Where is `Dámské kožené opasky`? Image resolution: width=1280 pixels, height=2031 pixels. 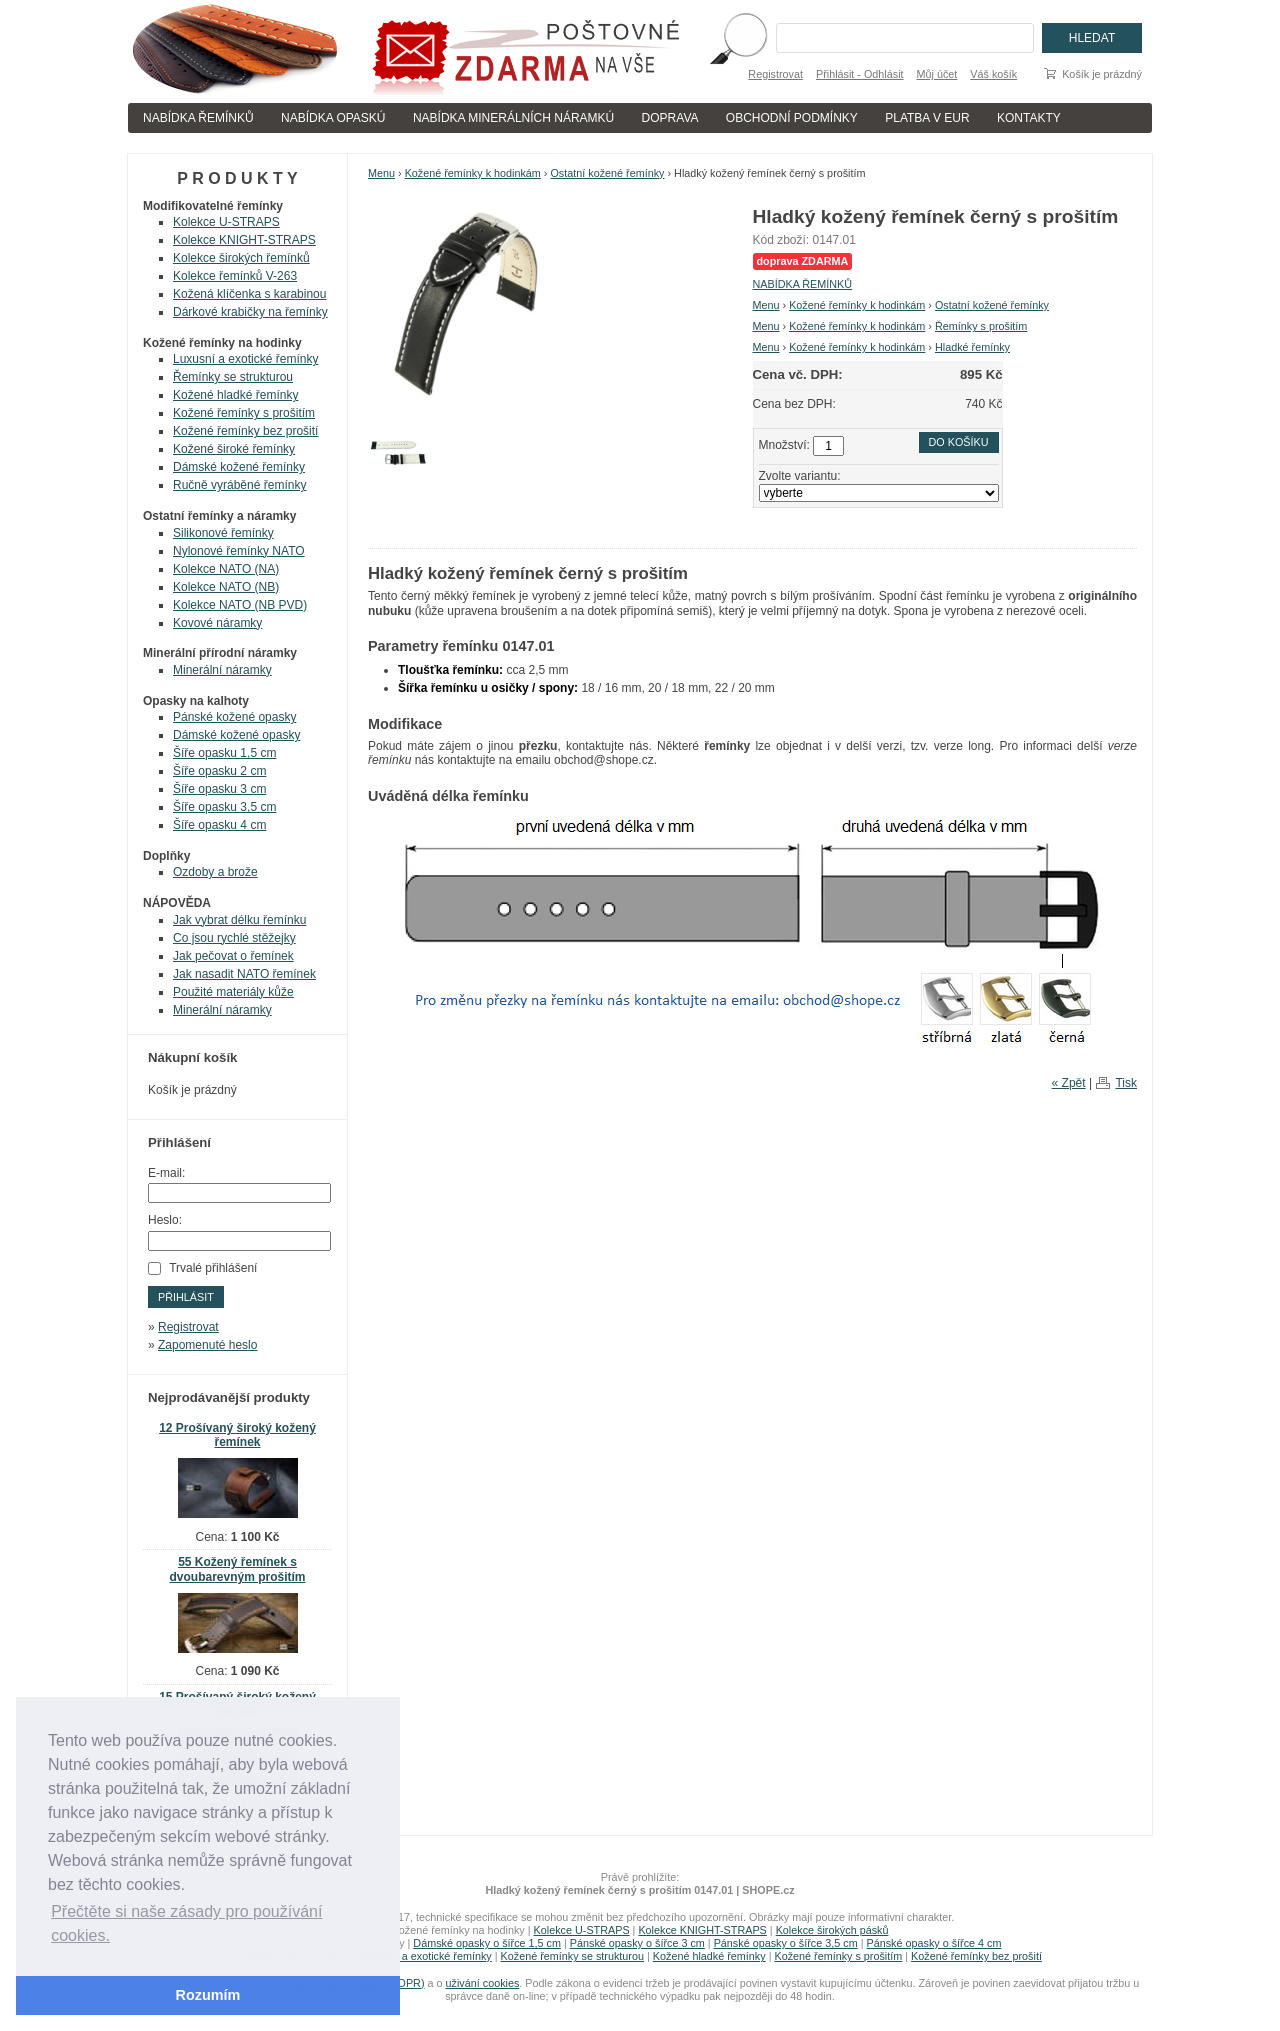 Dámské kožené opasky is located at coordinates (236, 735).